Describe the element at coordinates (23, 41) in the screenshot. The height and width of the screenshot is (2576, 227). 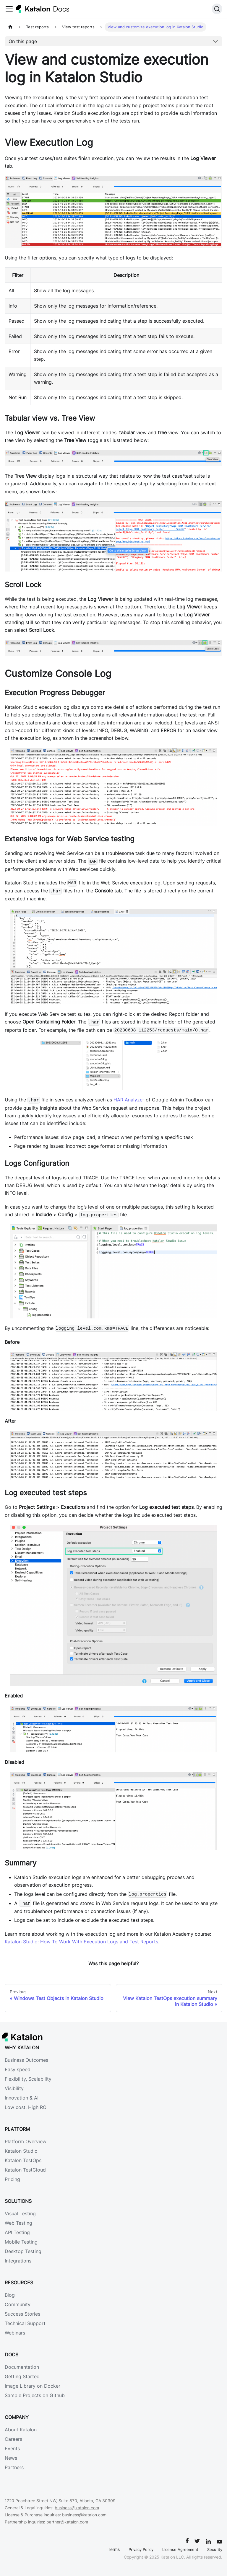
I see `On this page` at that location.